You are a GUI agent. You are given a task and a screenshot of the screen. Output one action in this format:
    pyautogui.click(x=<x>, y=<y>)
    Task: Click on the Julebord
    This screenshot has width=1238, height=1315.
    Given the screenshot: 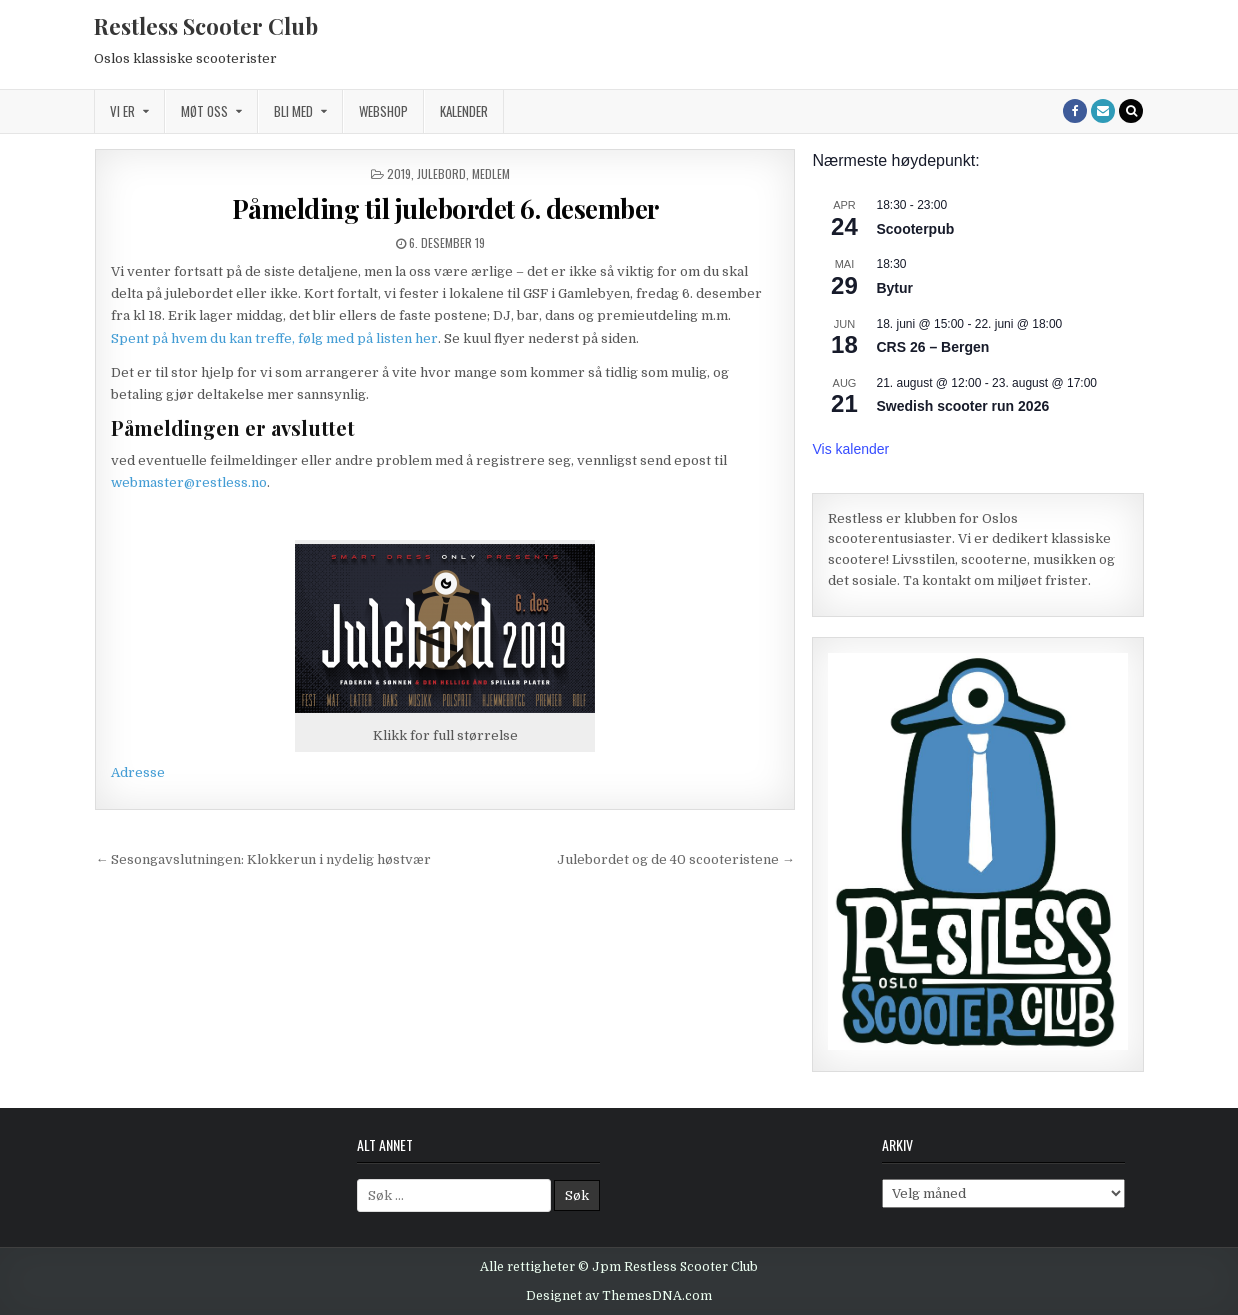 What is the action you would take?
    pyautogui.click(x=441, y=173)
    